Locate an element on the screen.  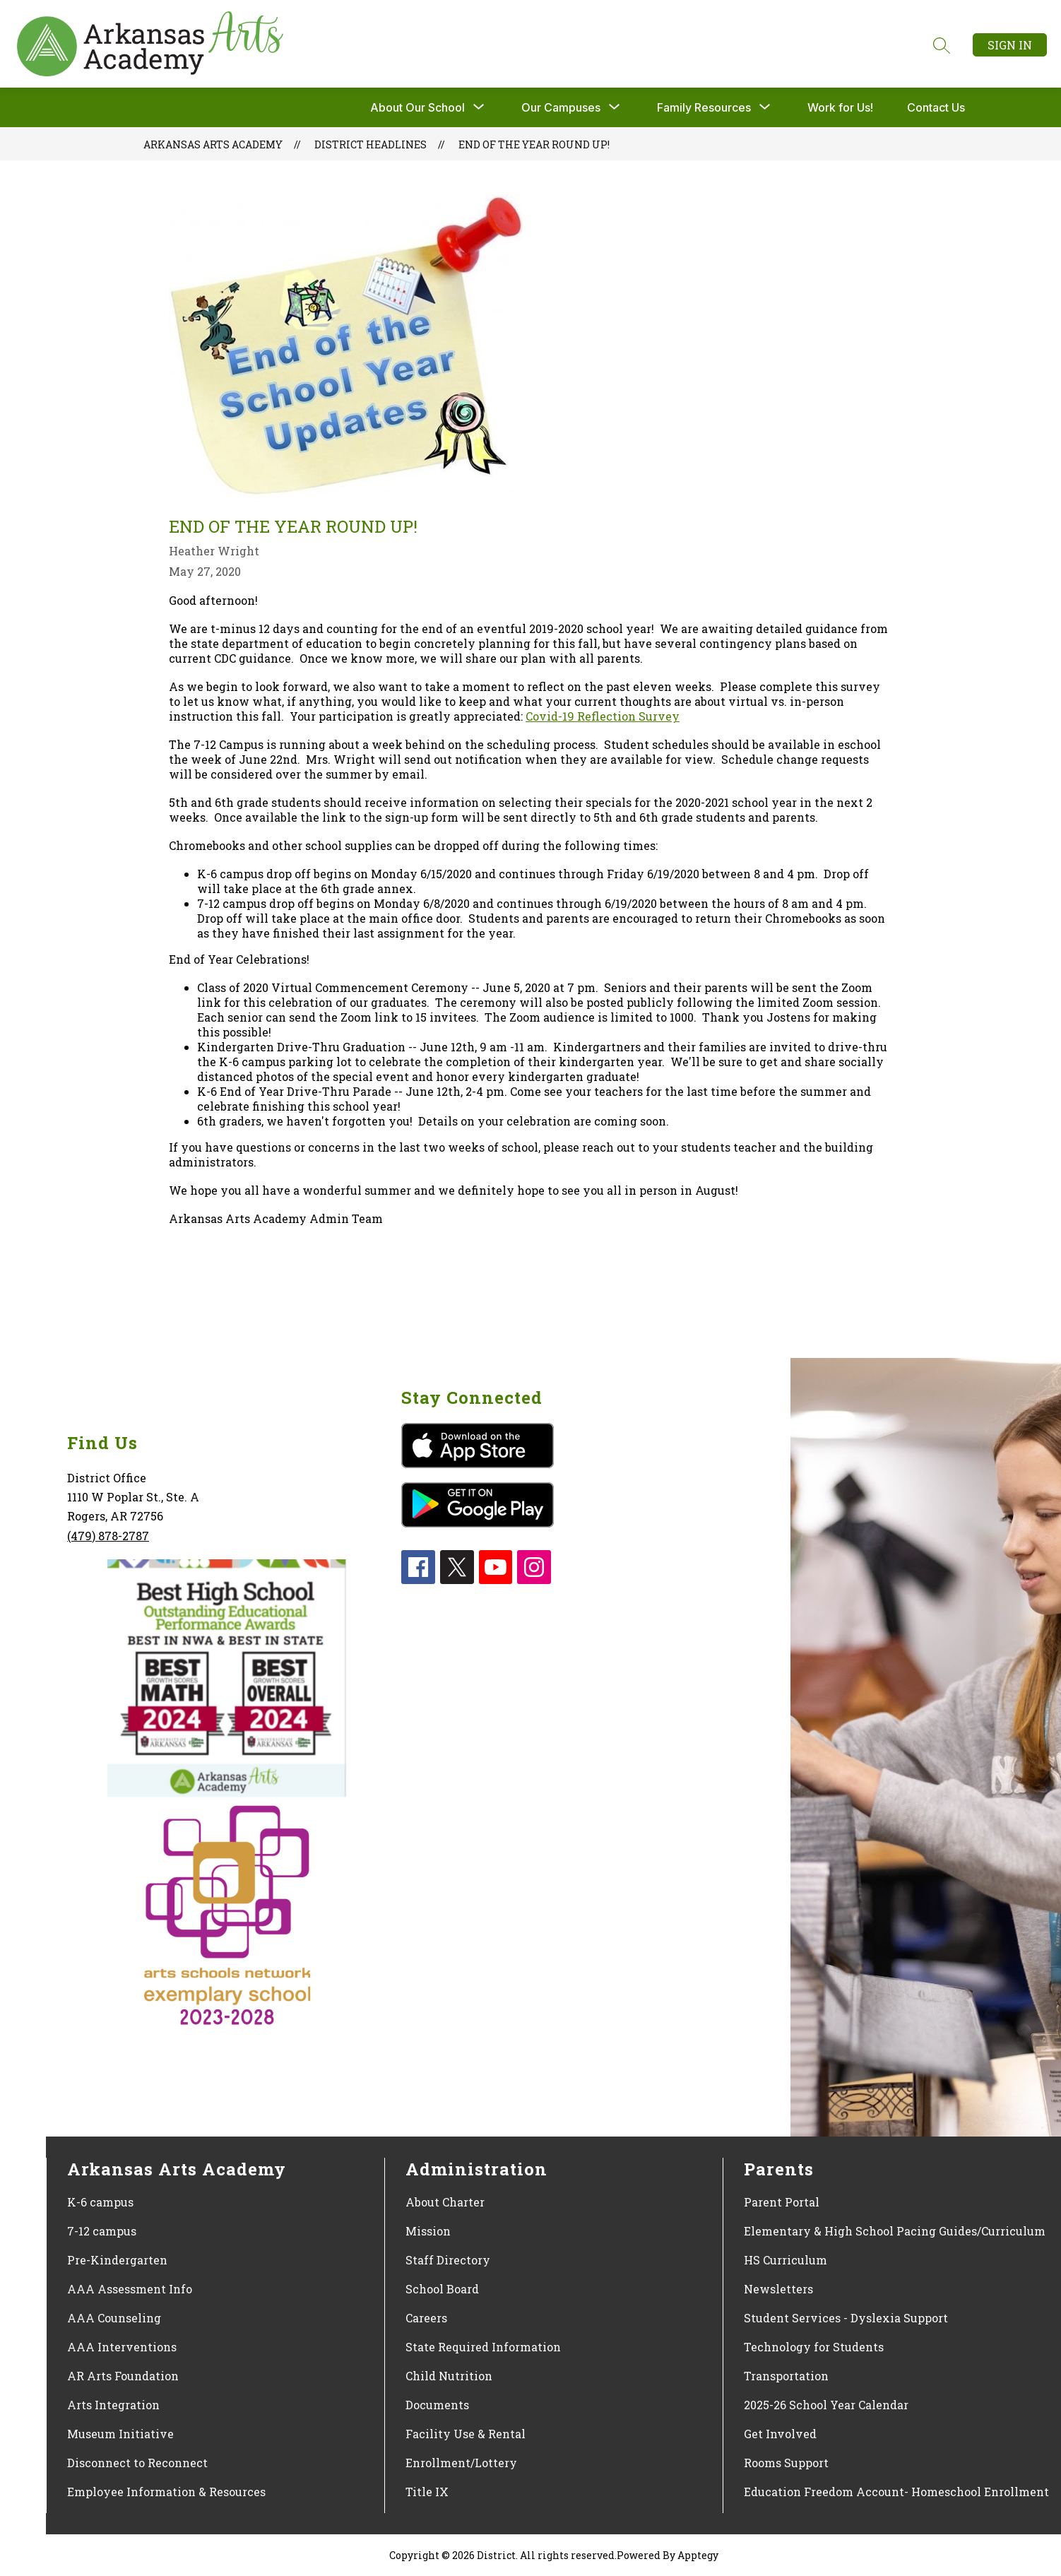
State Required Information is located at coordinates (483, 2346).